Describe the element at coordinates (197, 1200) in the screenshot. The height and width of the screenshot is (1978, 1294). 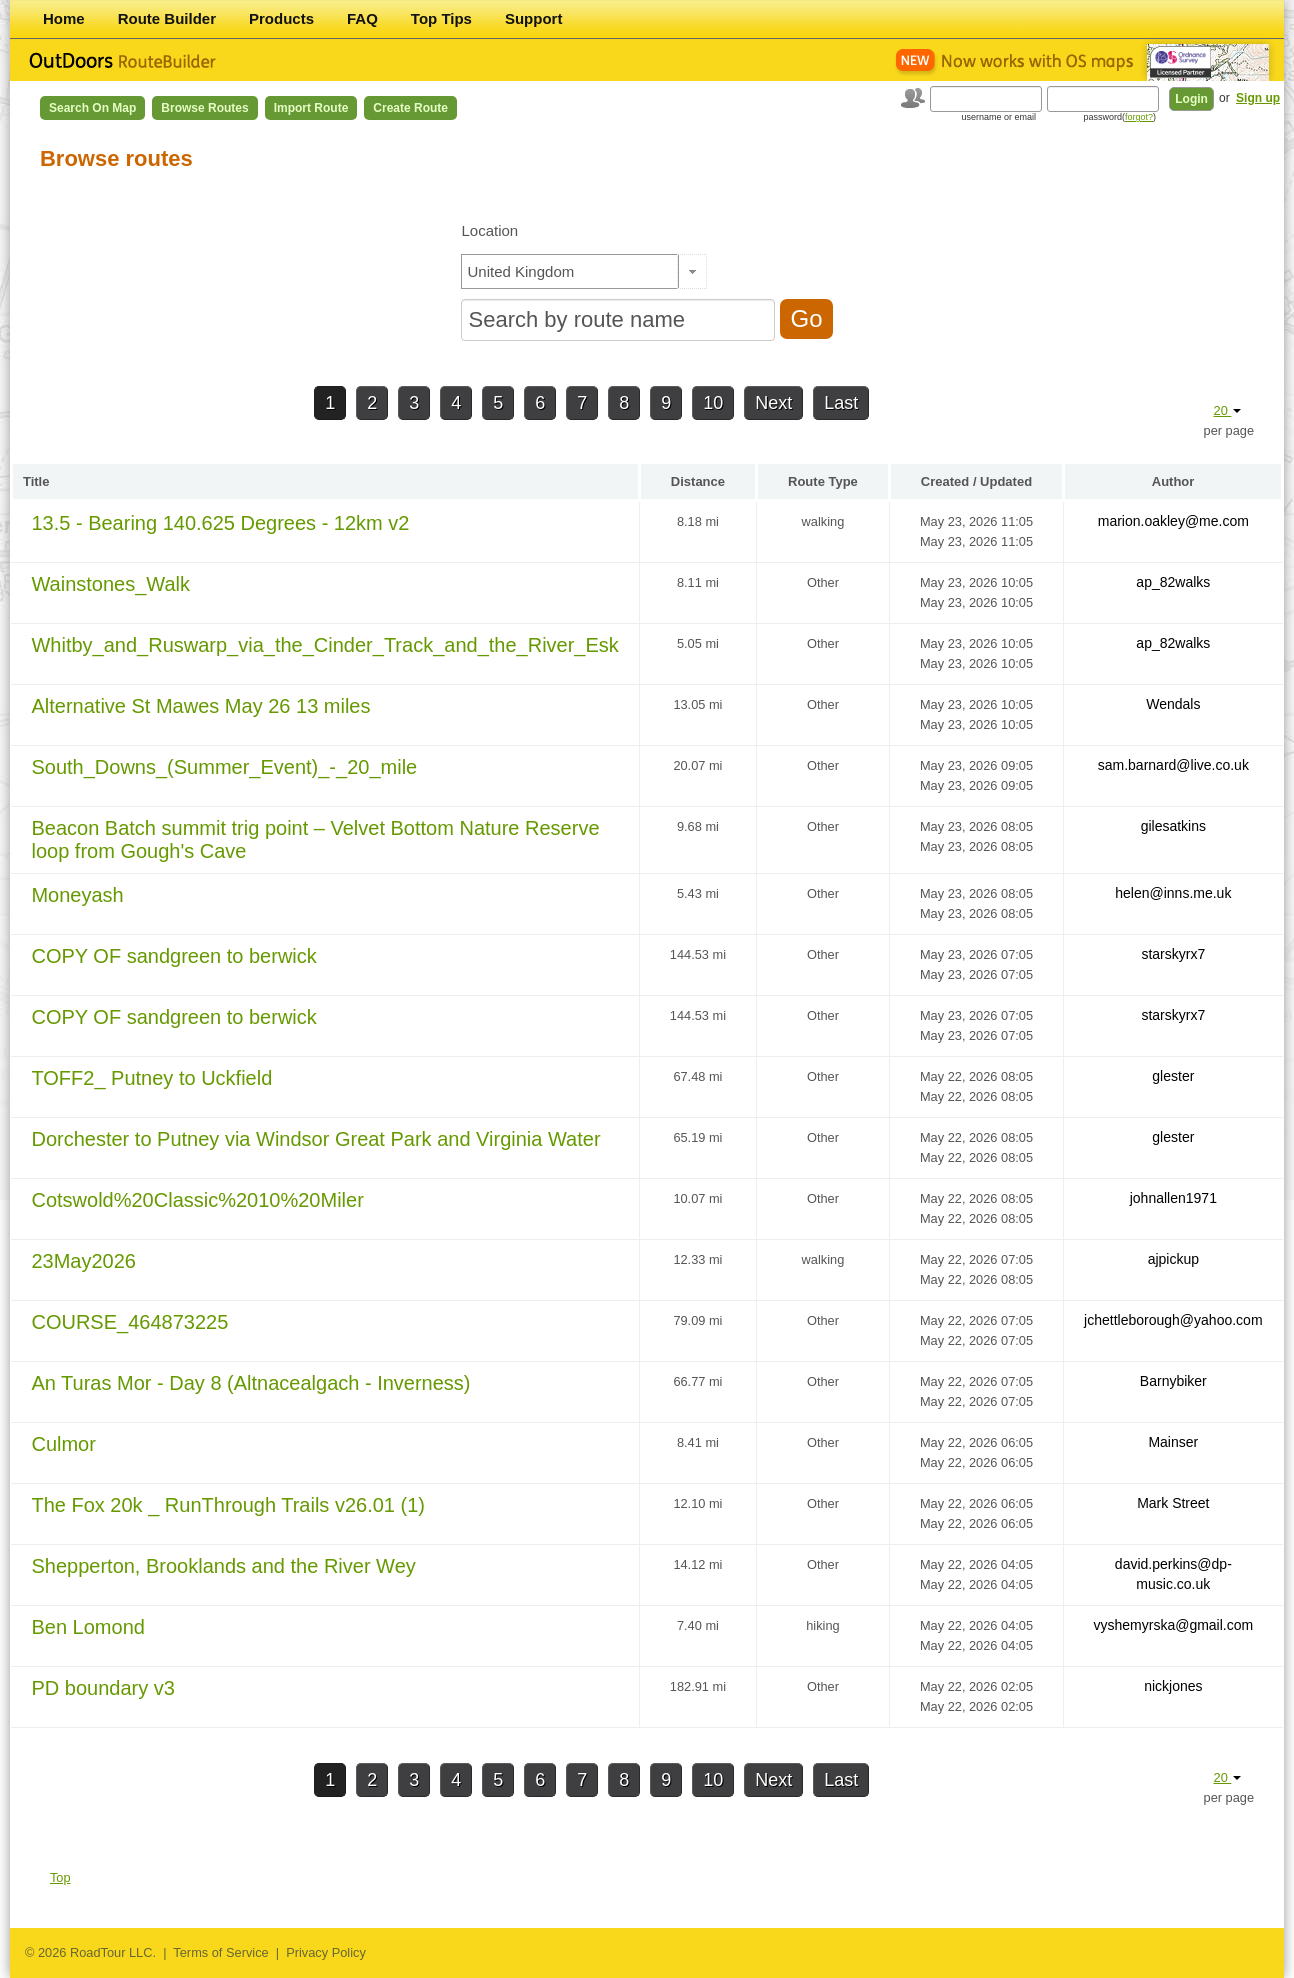
I see `Cotswold%20Classic%2010%20Miler` at that location.